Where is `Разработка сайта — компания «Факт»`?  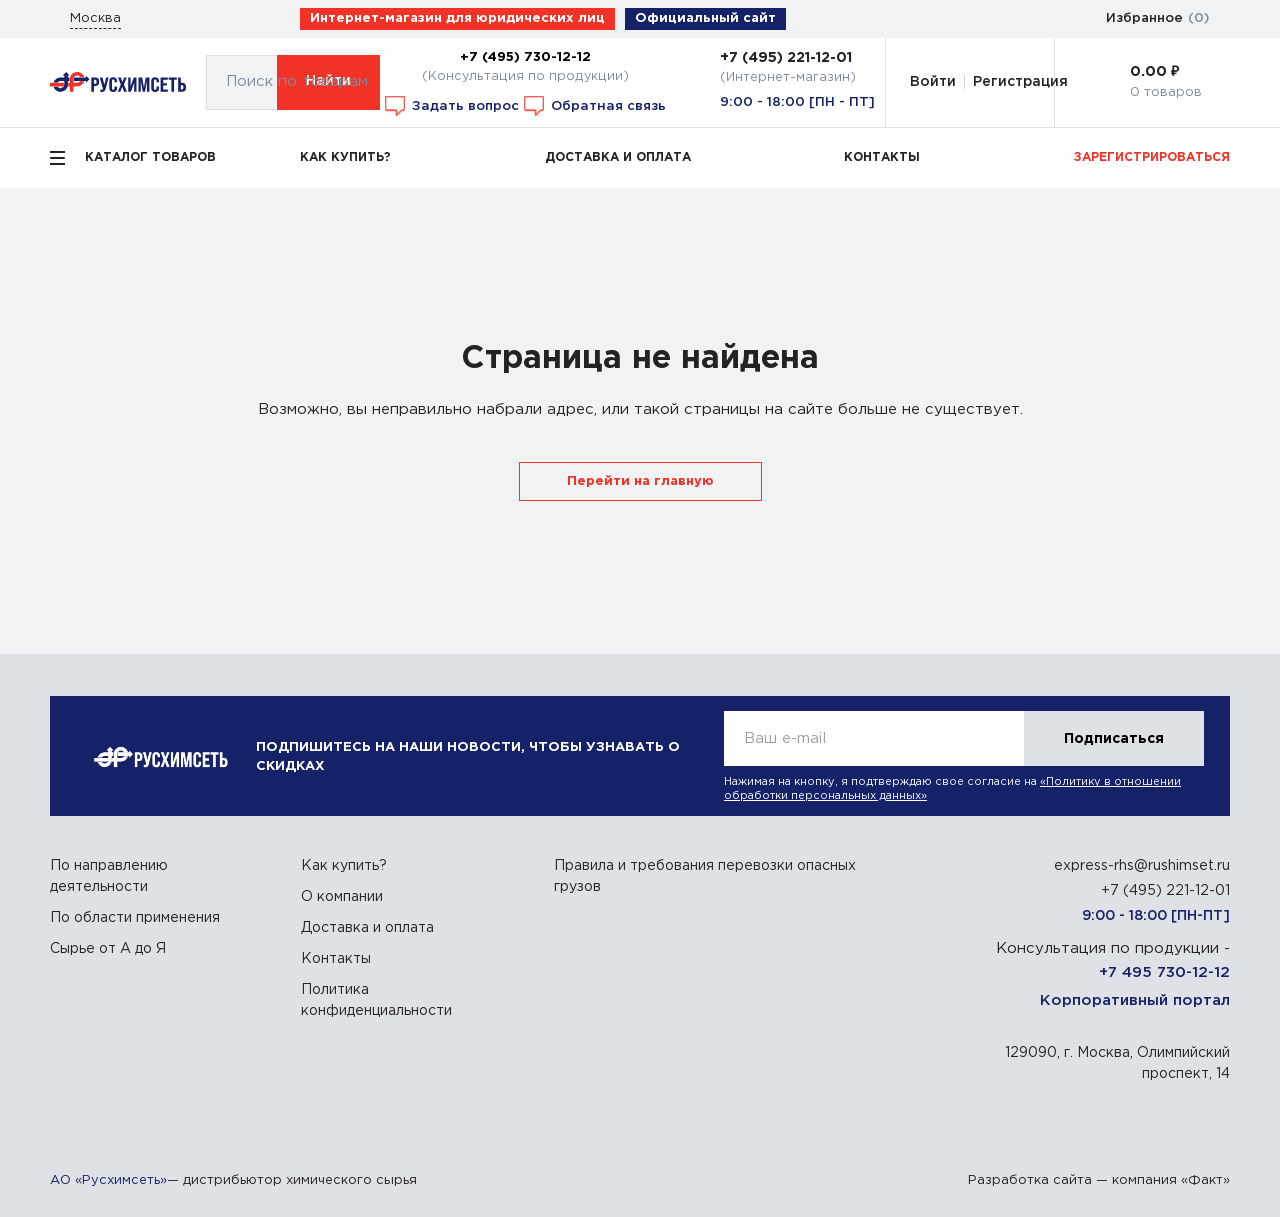
Разработка сайта — компания «Факт» is located at coordinates (1099, 1180).